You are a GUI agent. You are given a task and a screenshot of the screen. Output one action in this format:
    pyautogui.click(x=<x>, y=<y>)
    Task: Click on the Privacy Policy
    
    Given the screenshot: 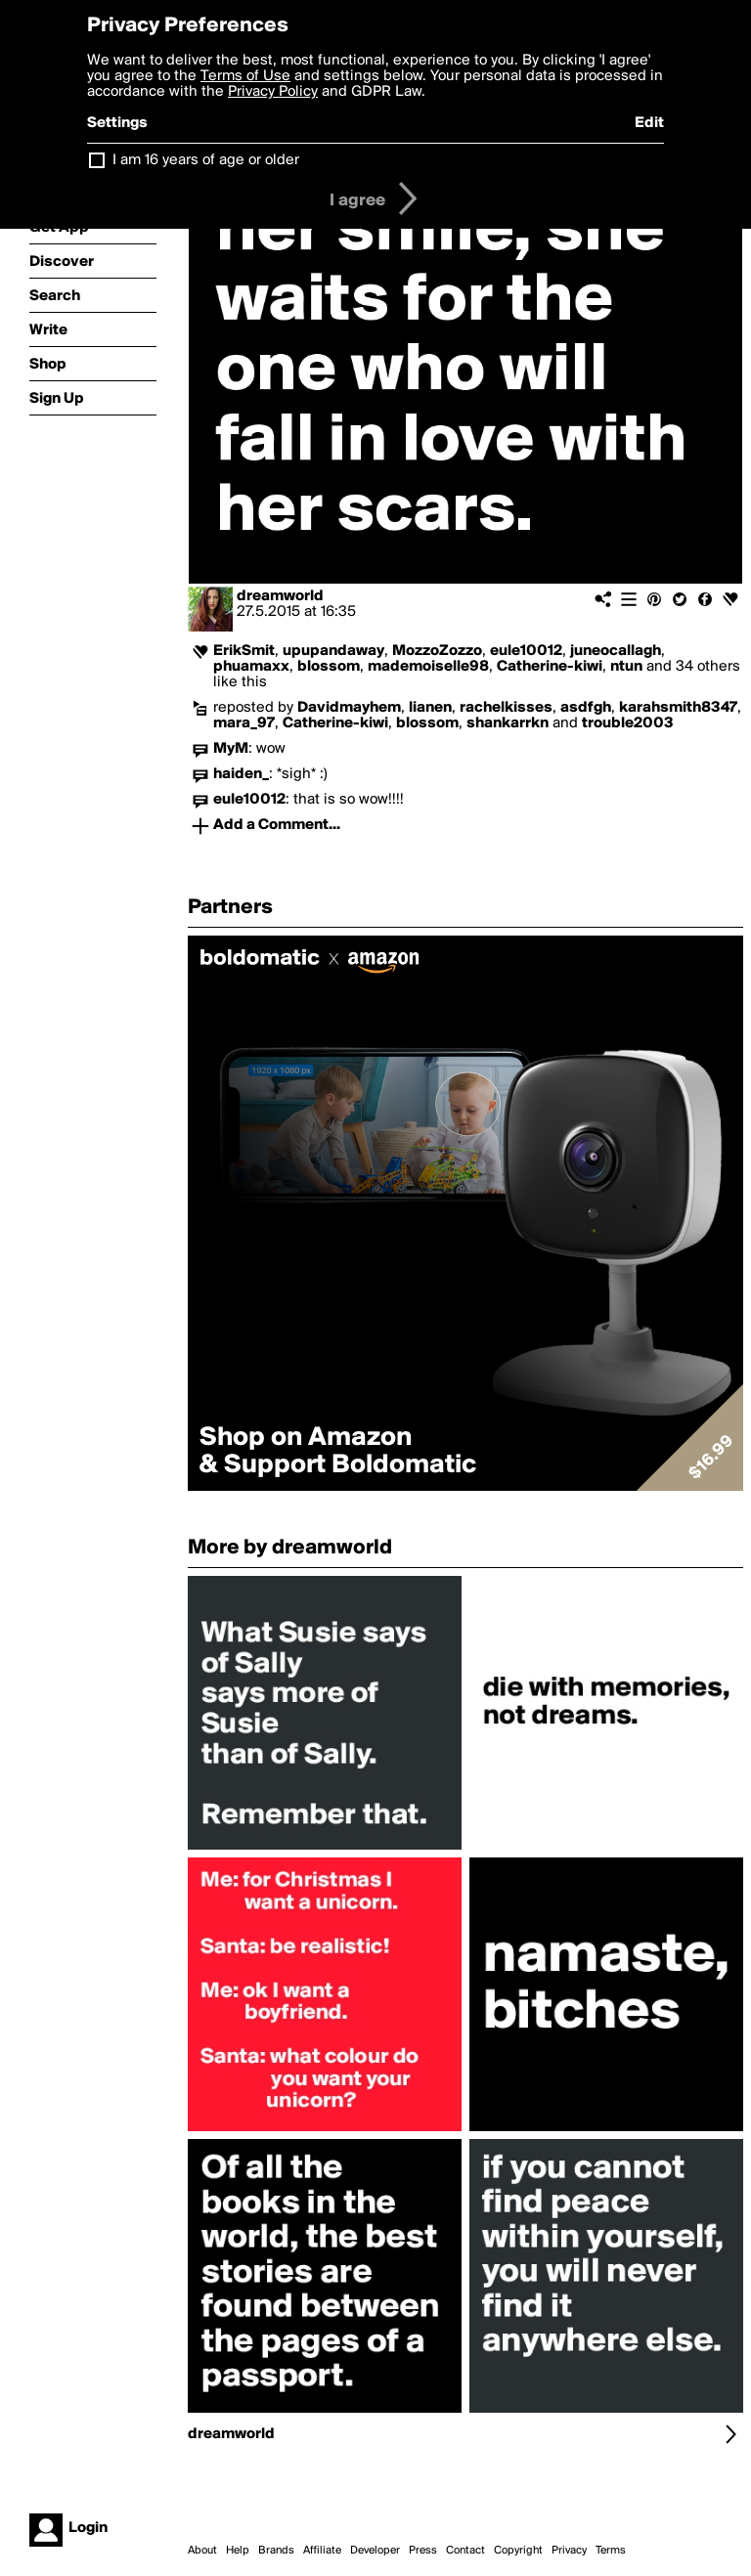 What is the action you would take?
    pyautogui.click(x=273, y=92)
    